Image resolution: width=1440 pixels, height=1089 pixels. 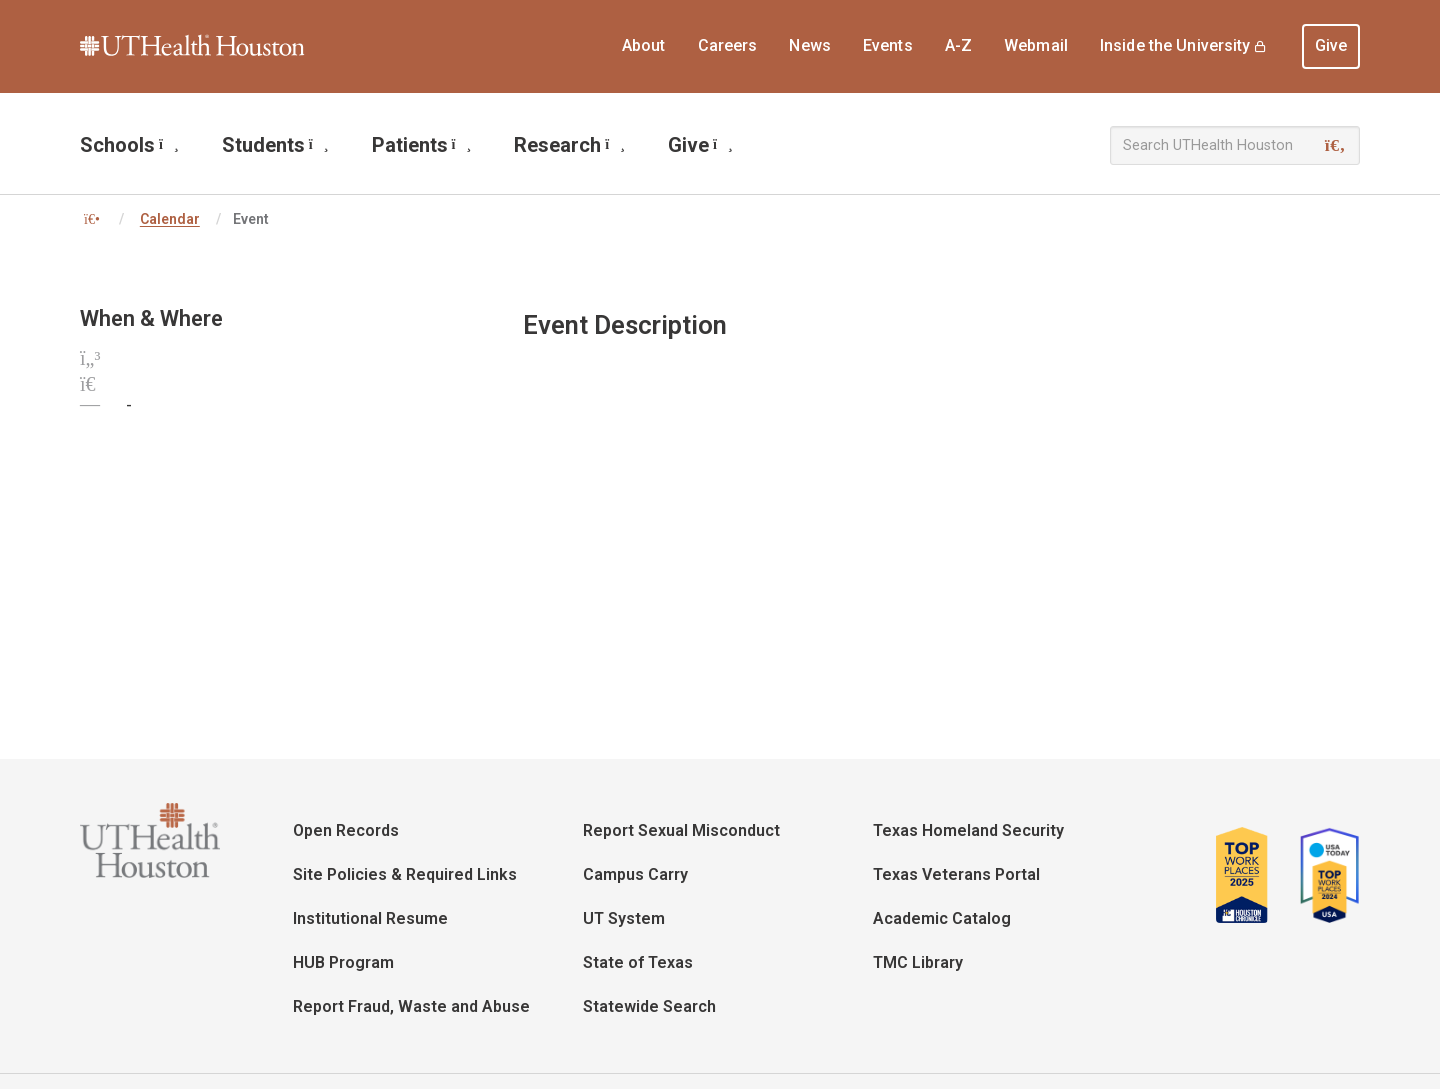 What do you see at coordinates (1175, 45) in the screenshot?
I see `Inside the University [menuitem]` at bounding box center [1175, 45].